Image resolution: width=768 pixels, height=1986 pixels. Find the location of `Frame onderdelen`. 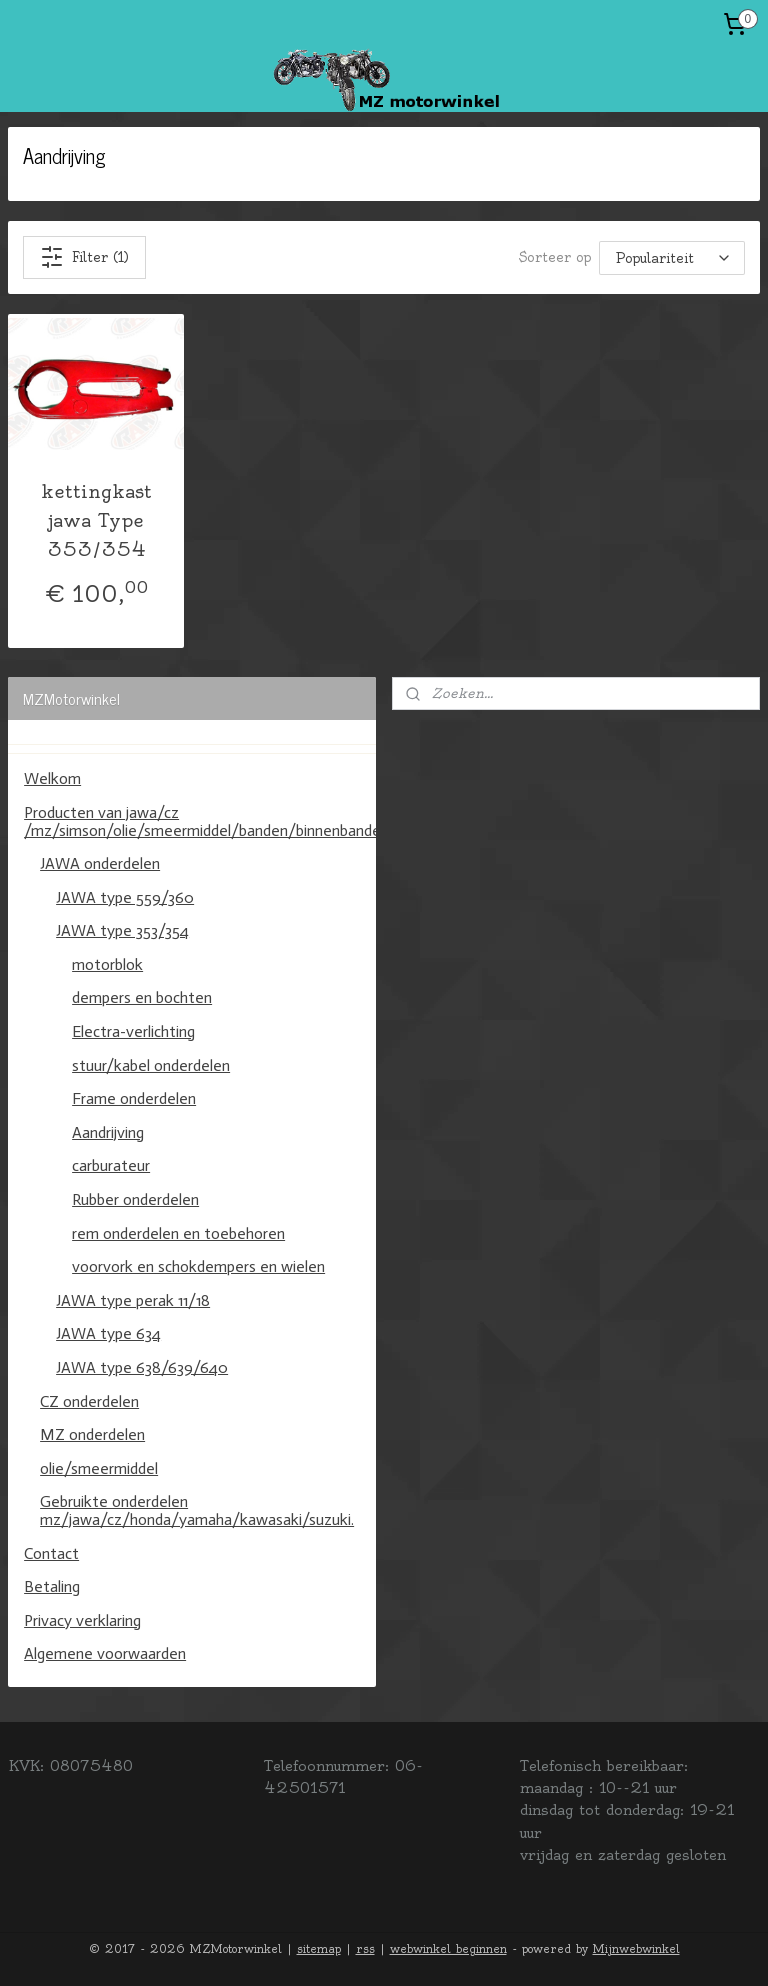

Frame onderdelen is located at coordinates (134, 1098).